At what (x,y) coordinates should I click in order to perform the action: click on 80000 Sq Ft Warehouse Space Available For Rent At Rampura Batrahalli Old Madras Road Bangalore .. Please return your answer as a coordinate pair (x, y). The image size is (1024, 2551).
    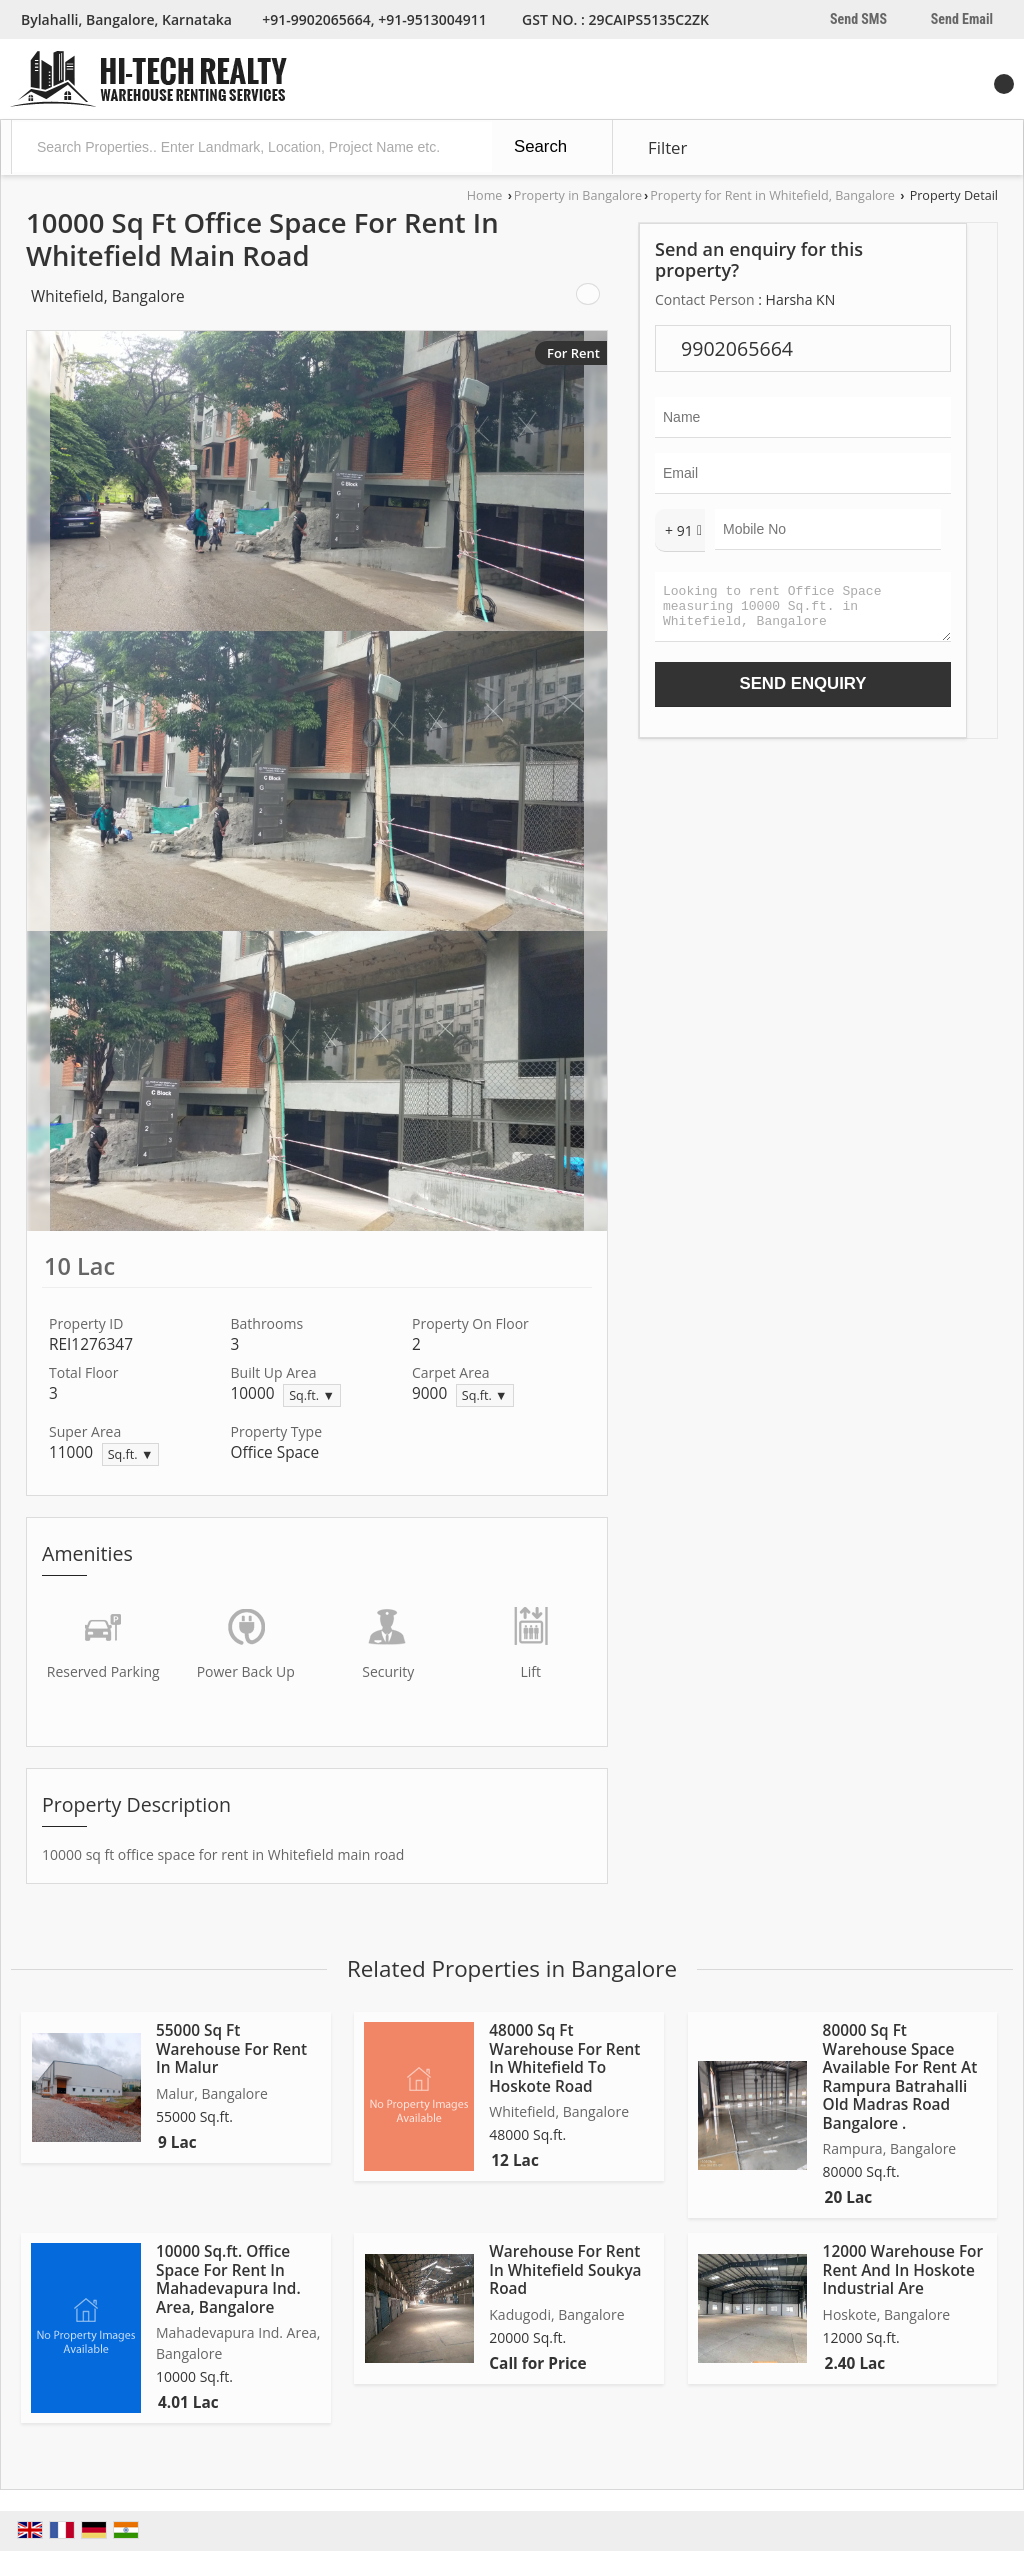
    Looking at the image, I should click on (900, 2076).